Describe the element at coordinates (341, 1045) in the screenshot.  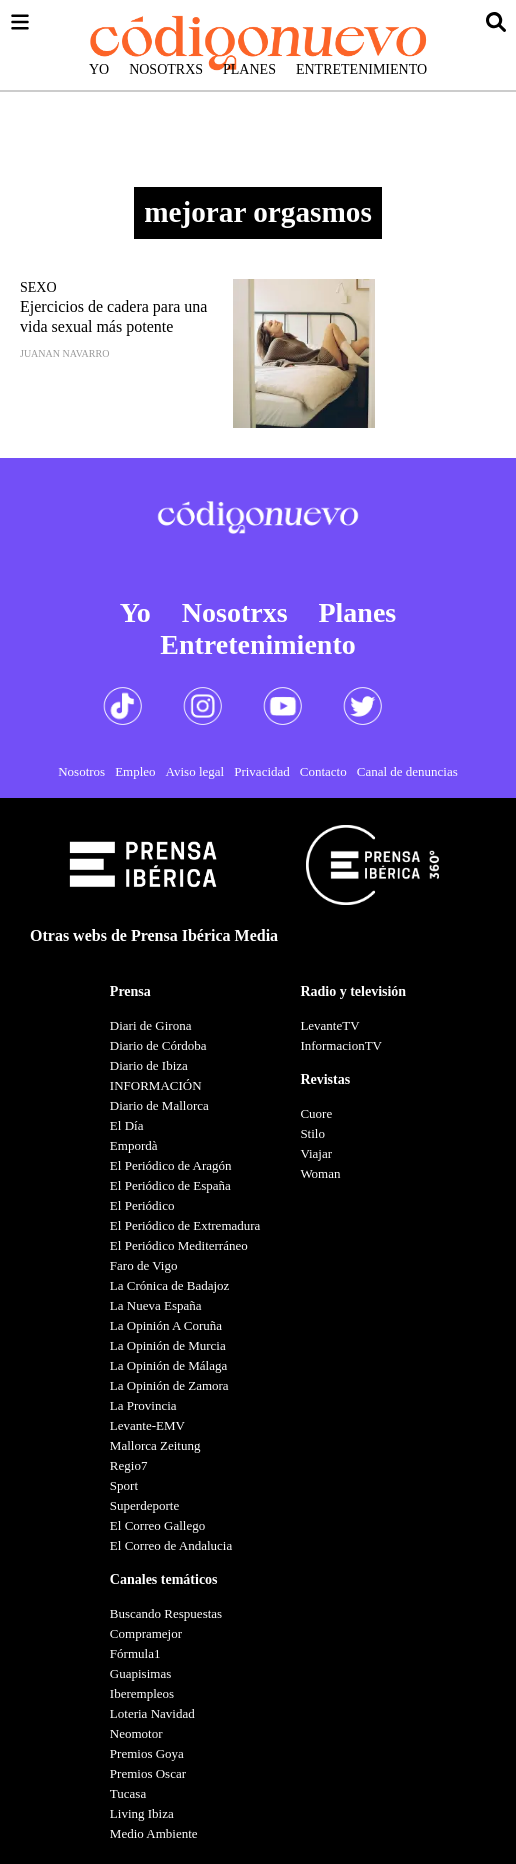
I see `InformacionTV` at that location.